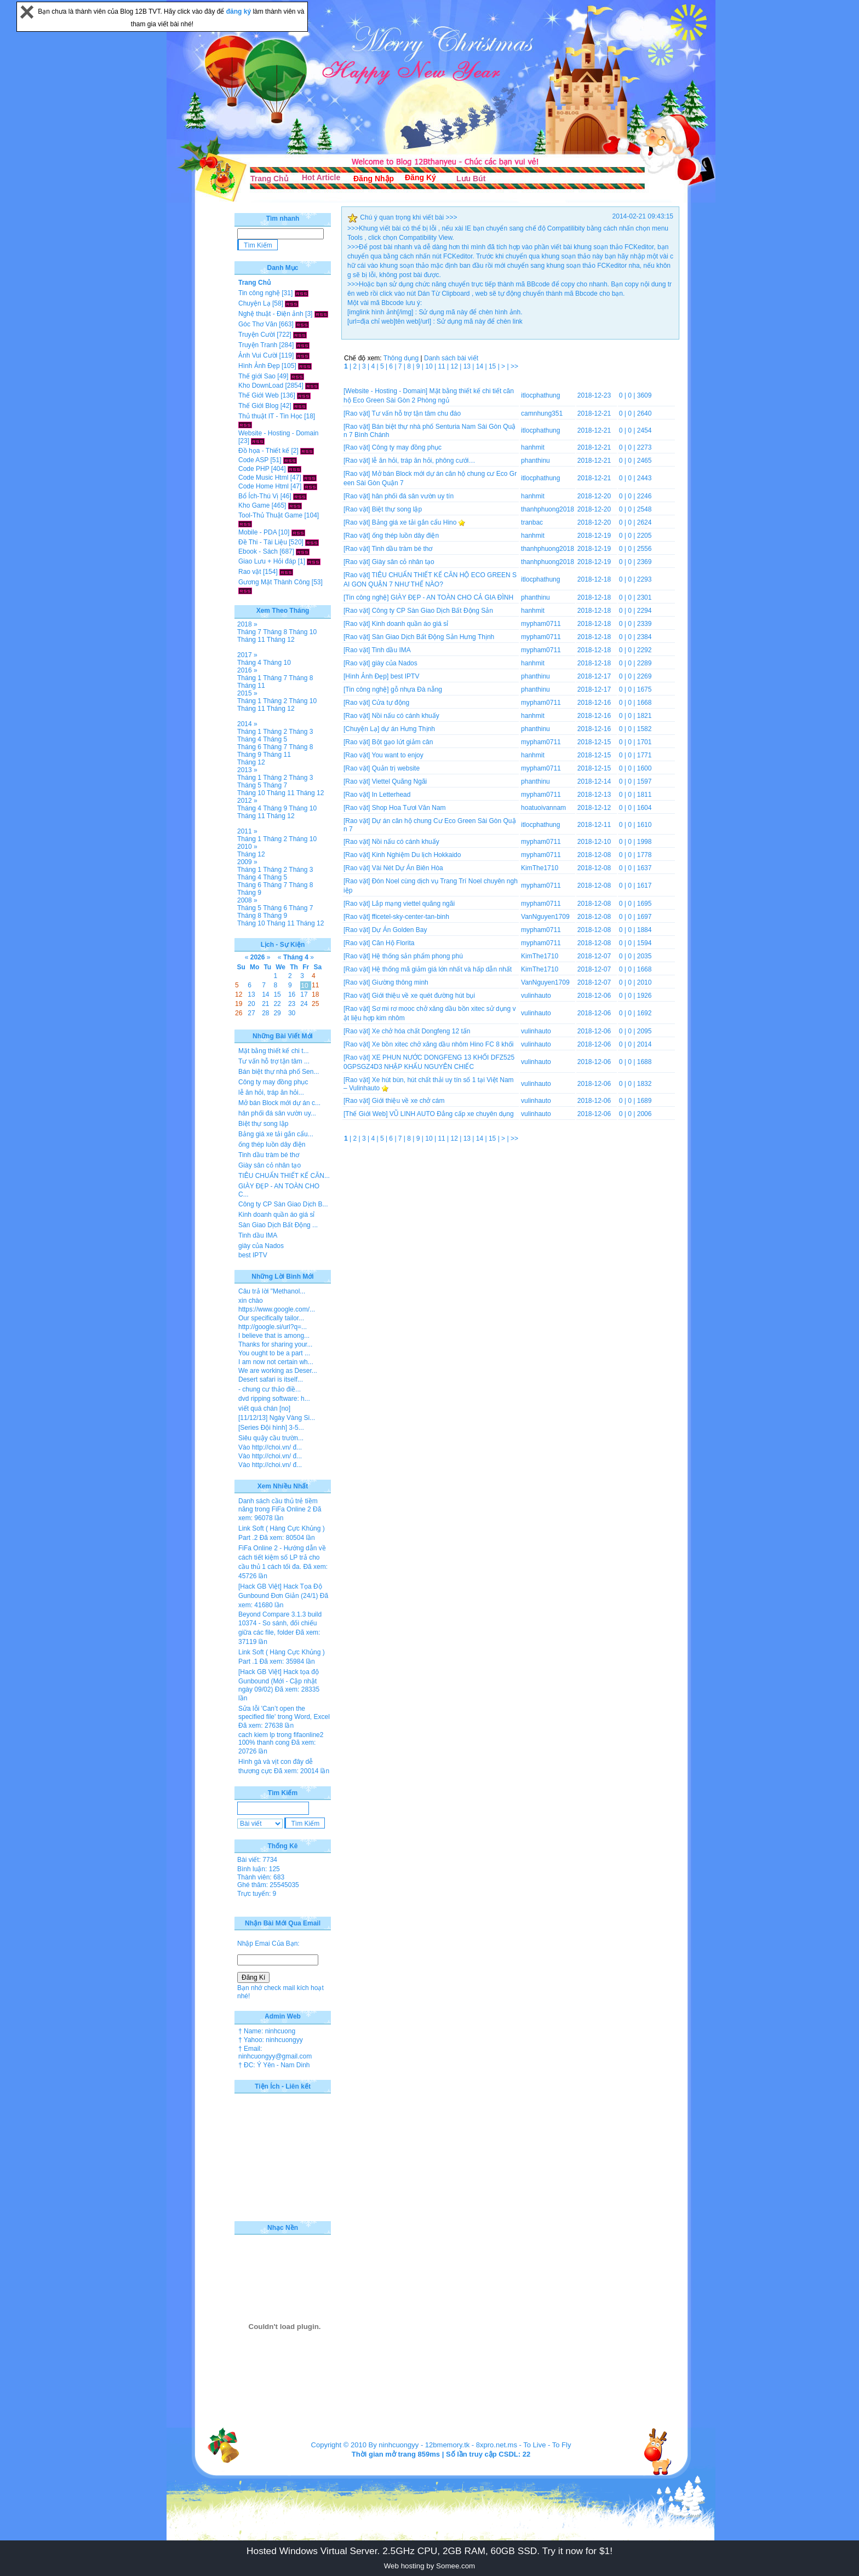 This screenshot has width=859, height=2576. What do you see at coordinates (278, 1505) in the screenshot?
I see `Danh sách cầu thủ trẻ tiềm năng trong FiFa Online 2` at bounding box center [278, 1505].